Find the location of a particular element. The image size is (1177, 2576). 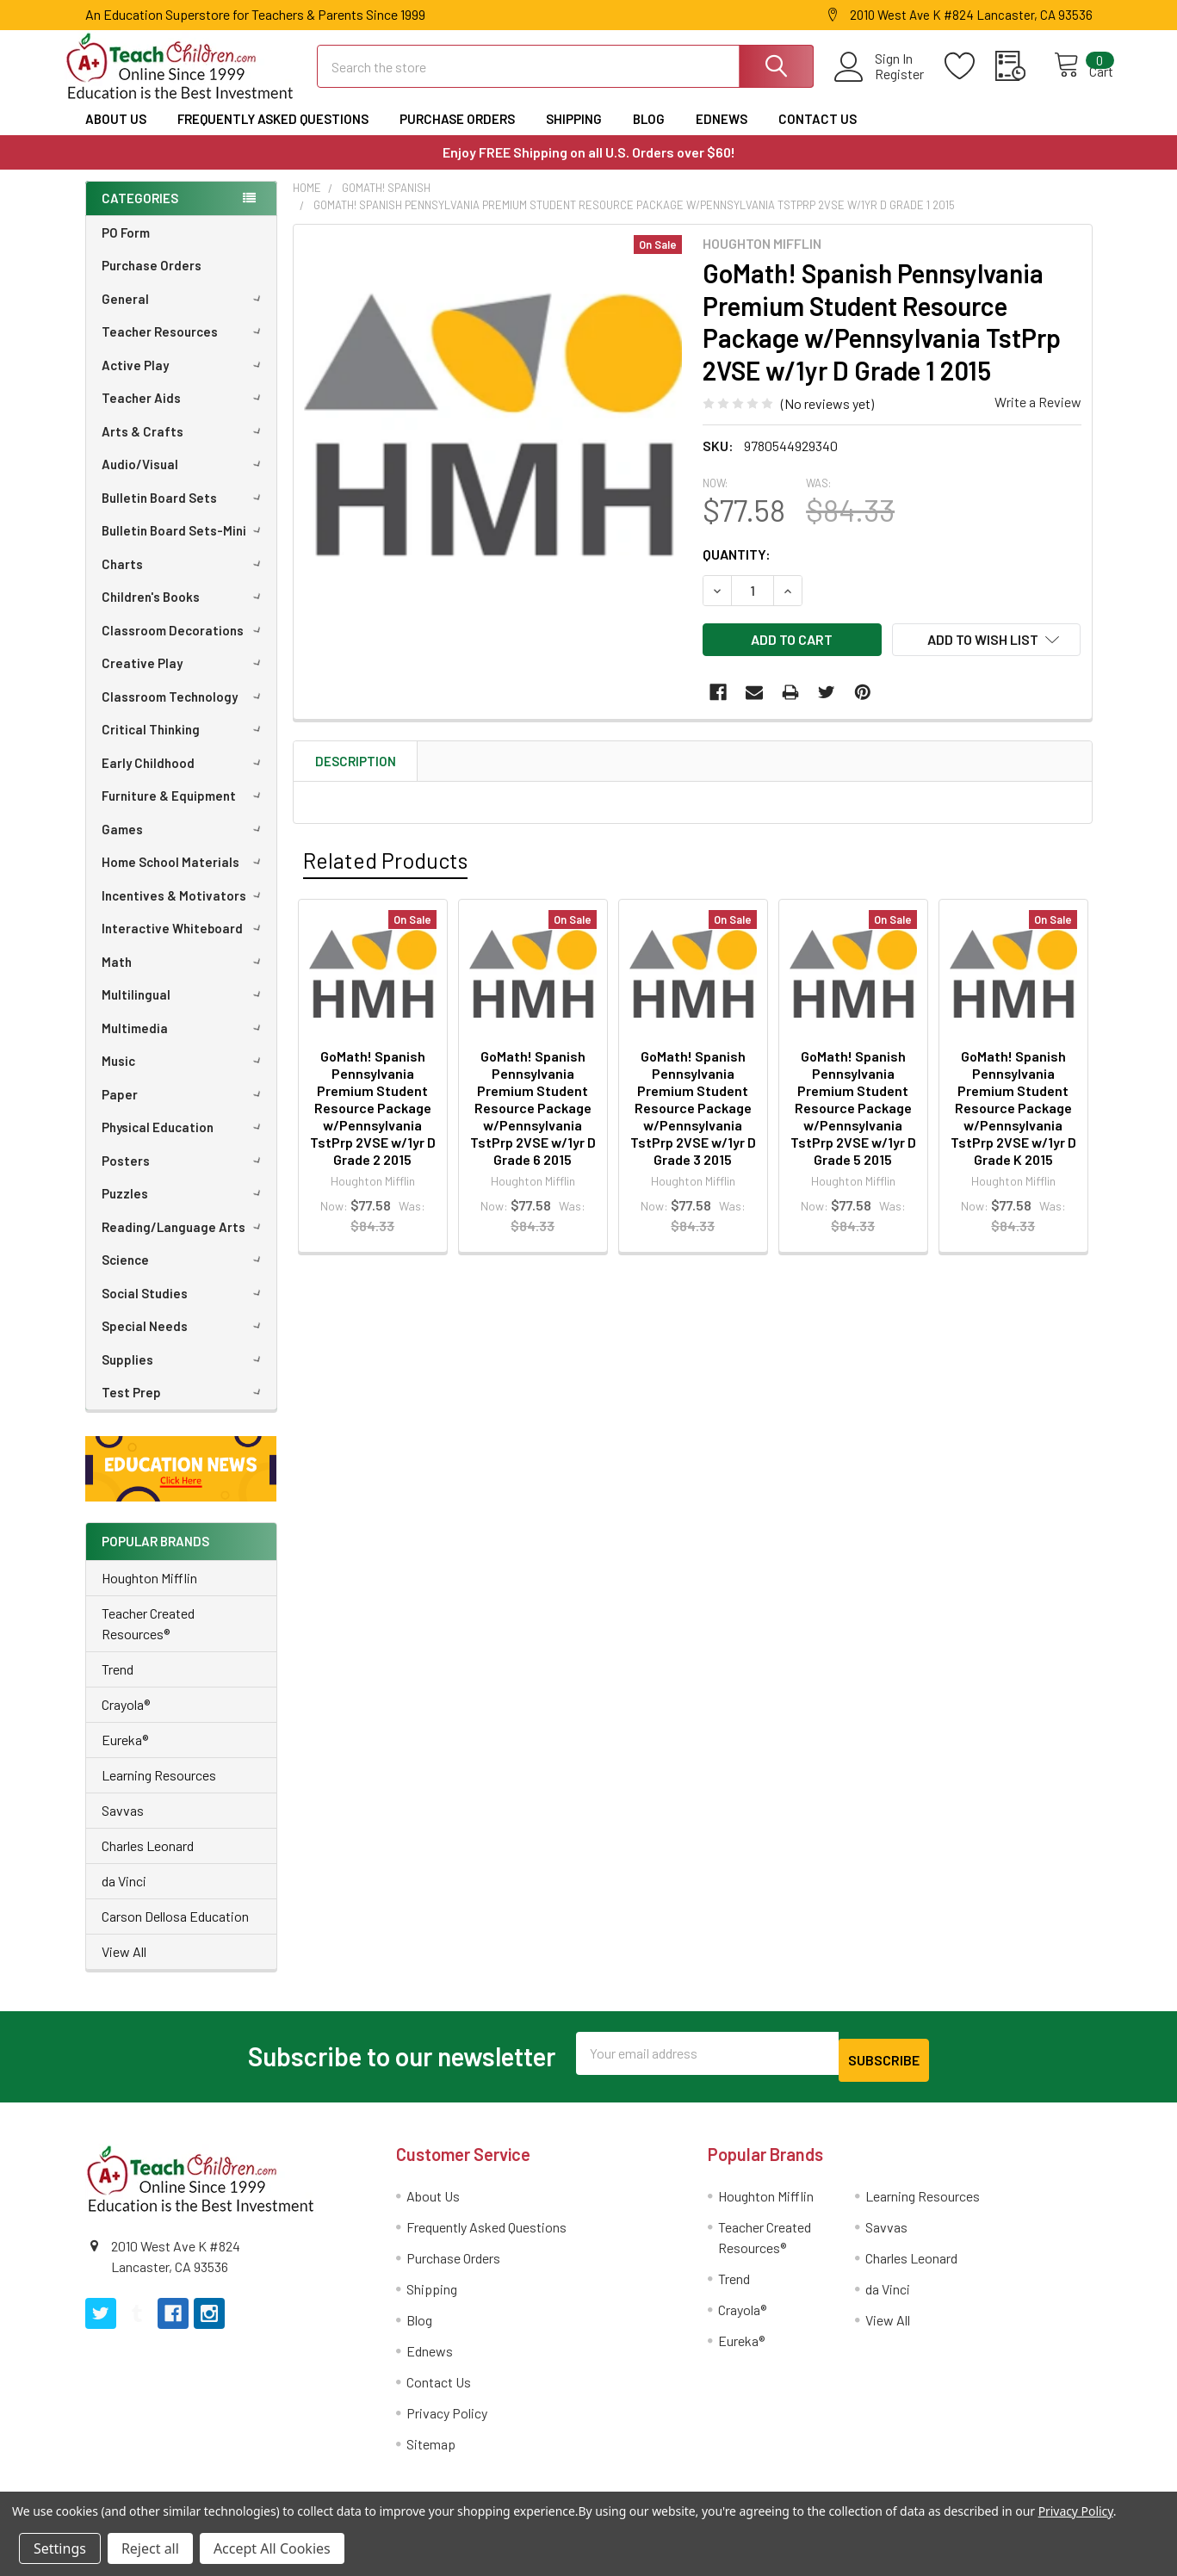

Crayola® is located at coordinates (126, 1720).